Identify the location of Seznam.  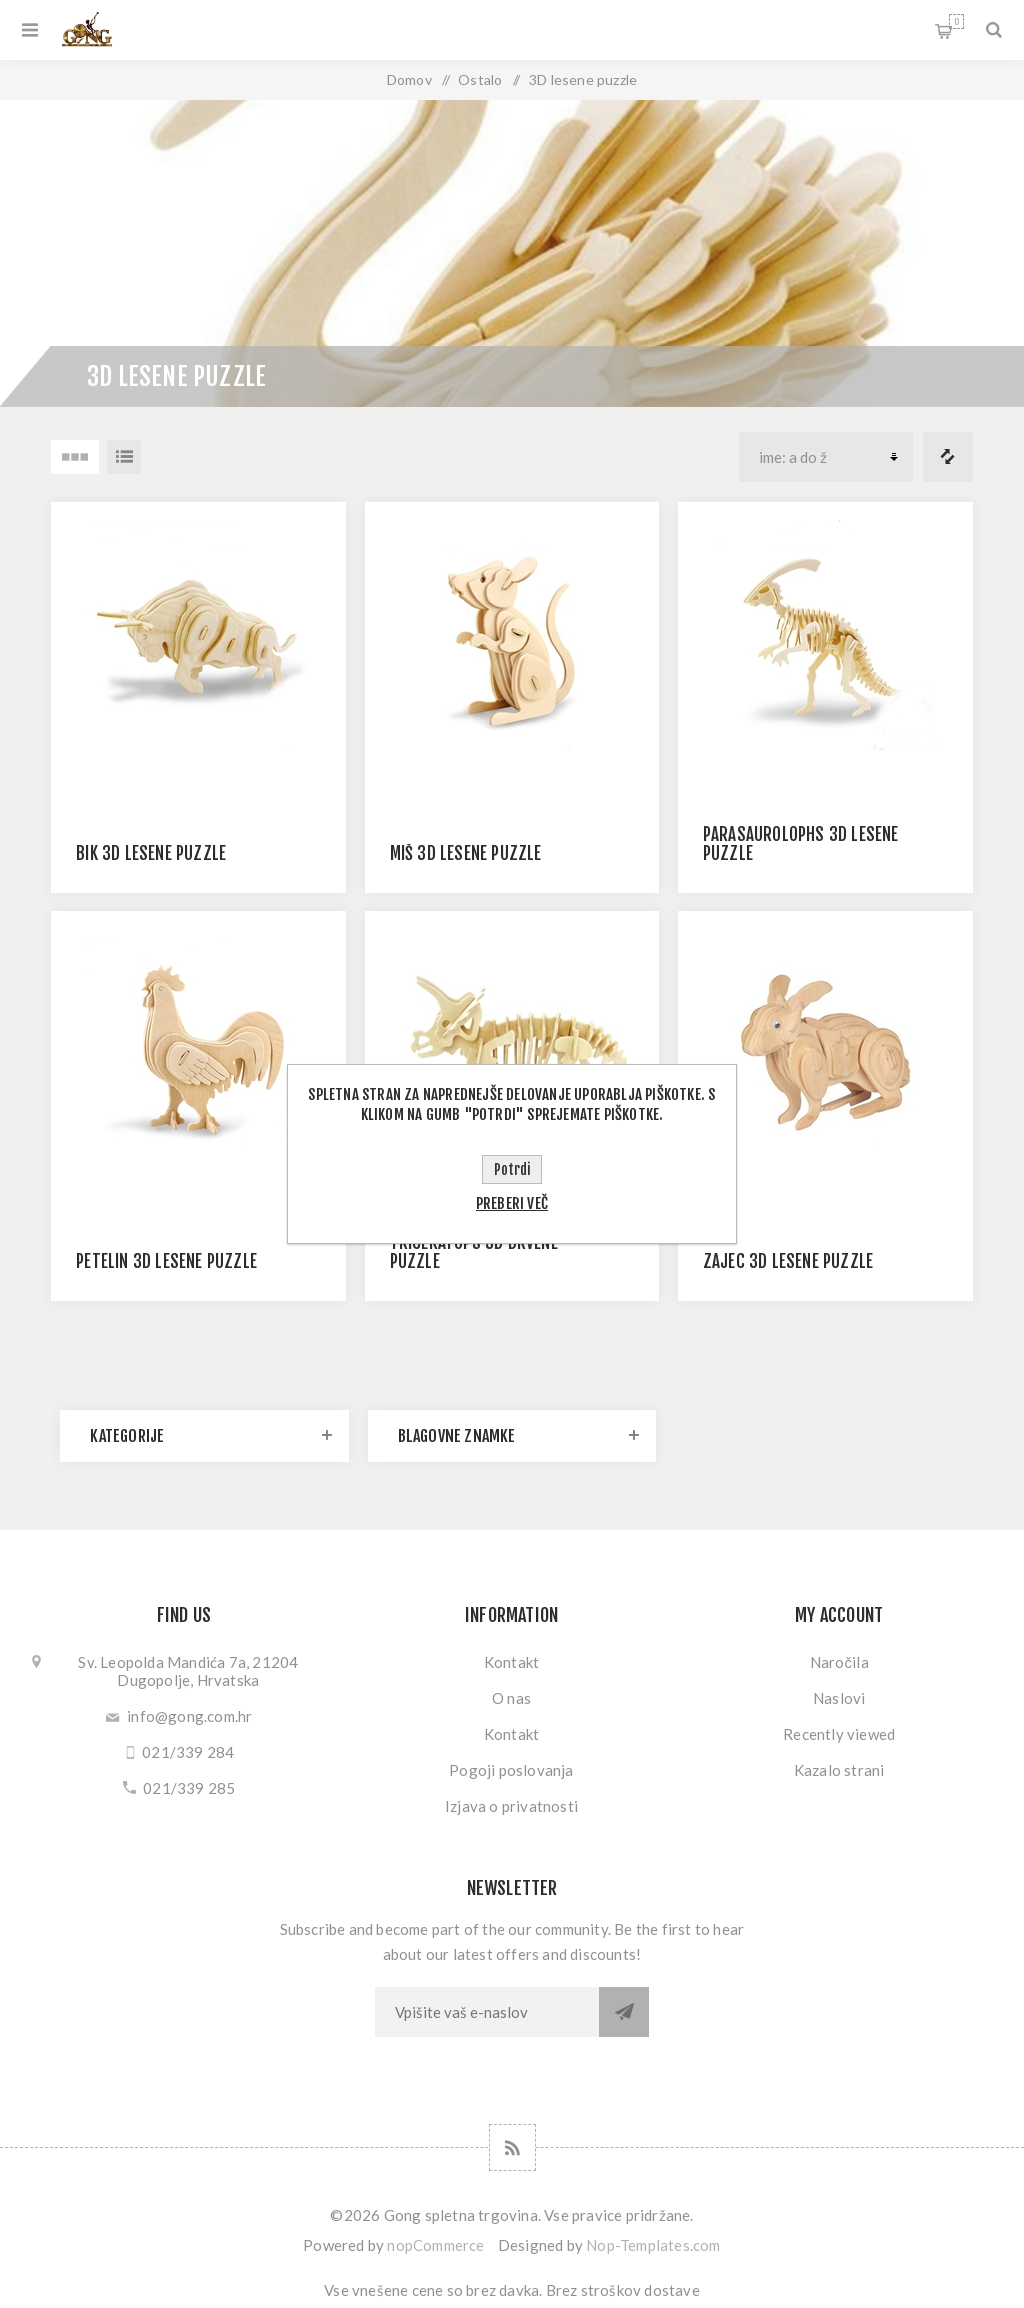
(124, 457).